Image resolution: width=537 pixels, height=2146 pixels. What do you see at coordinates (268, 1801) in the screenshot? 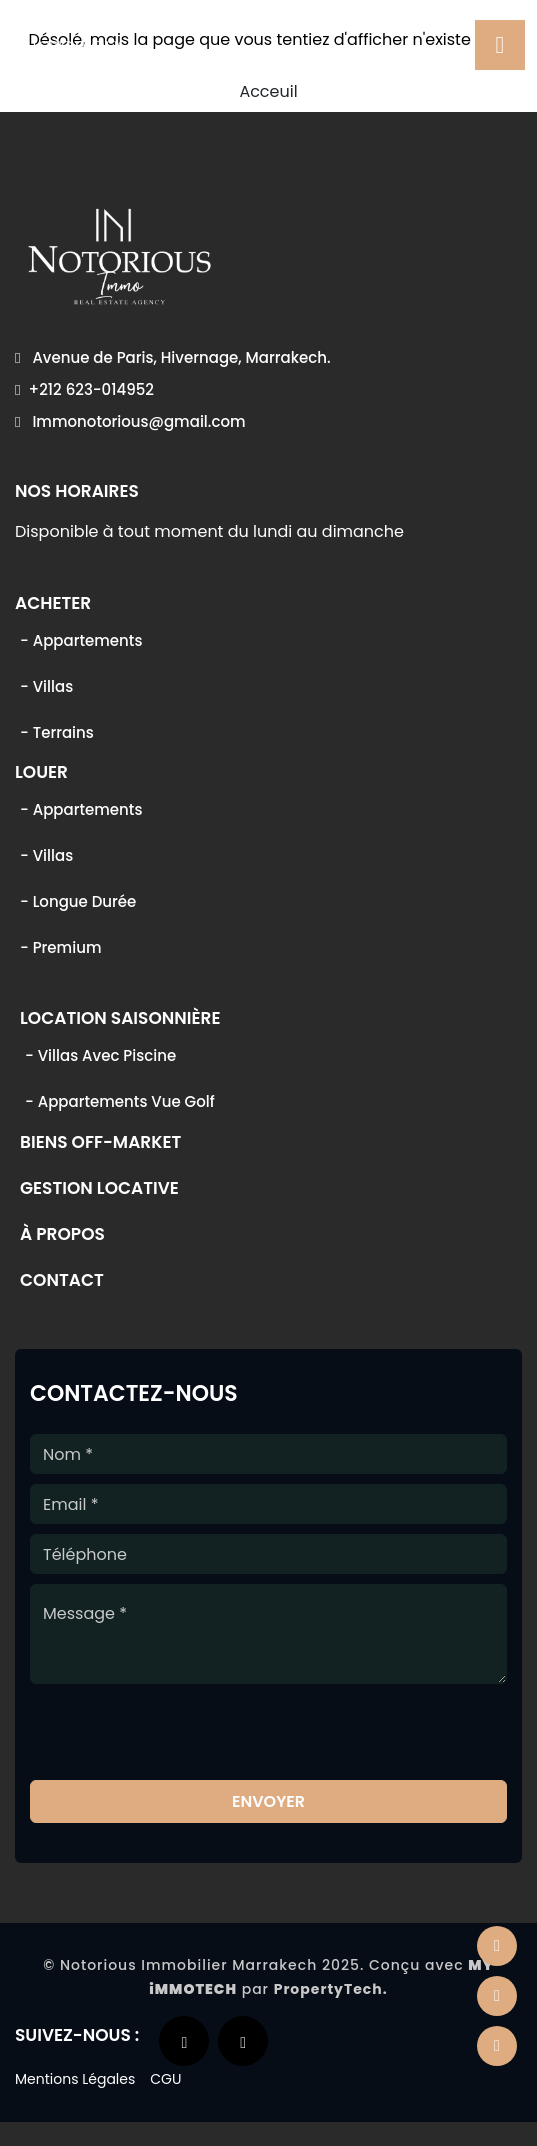
I see `Envoyer` at bounding box center [268, 1801].